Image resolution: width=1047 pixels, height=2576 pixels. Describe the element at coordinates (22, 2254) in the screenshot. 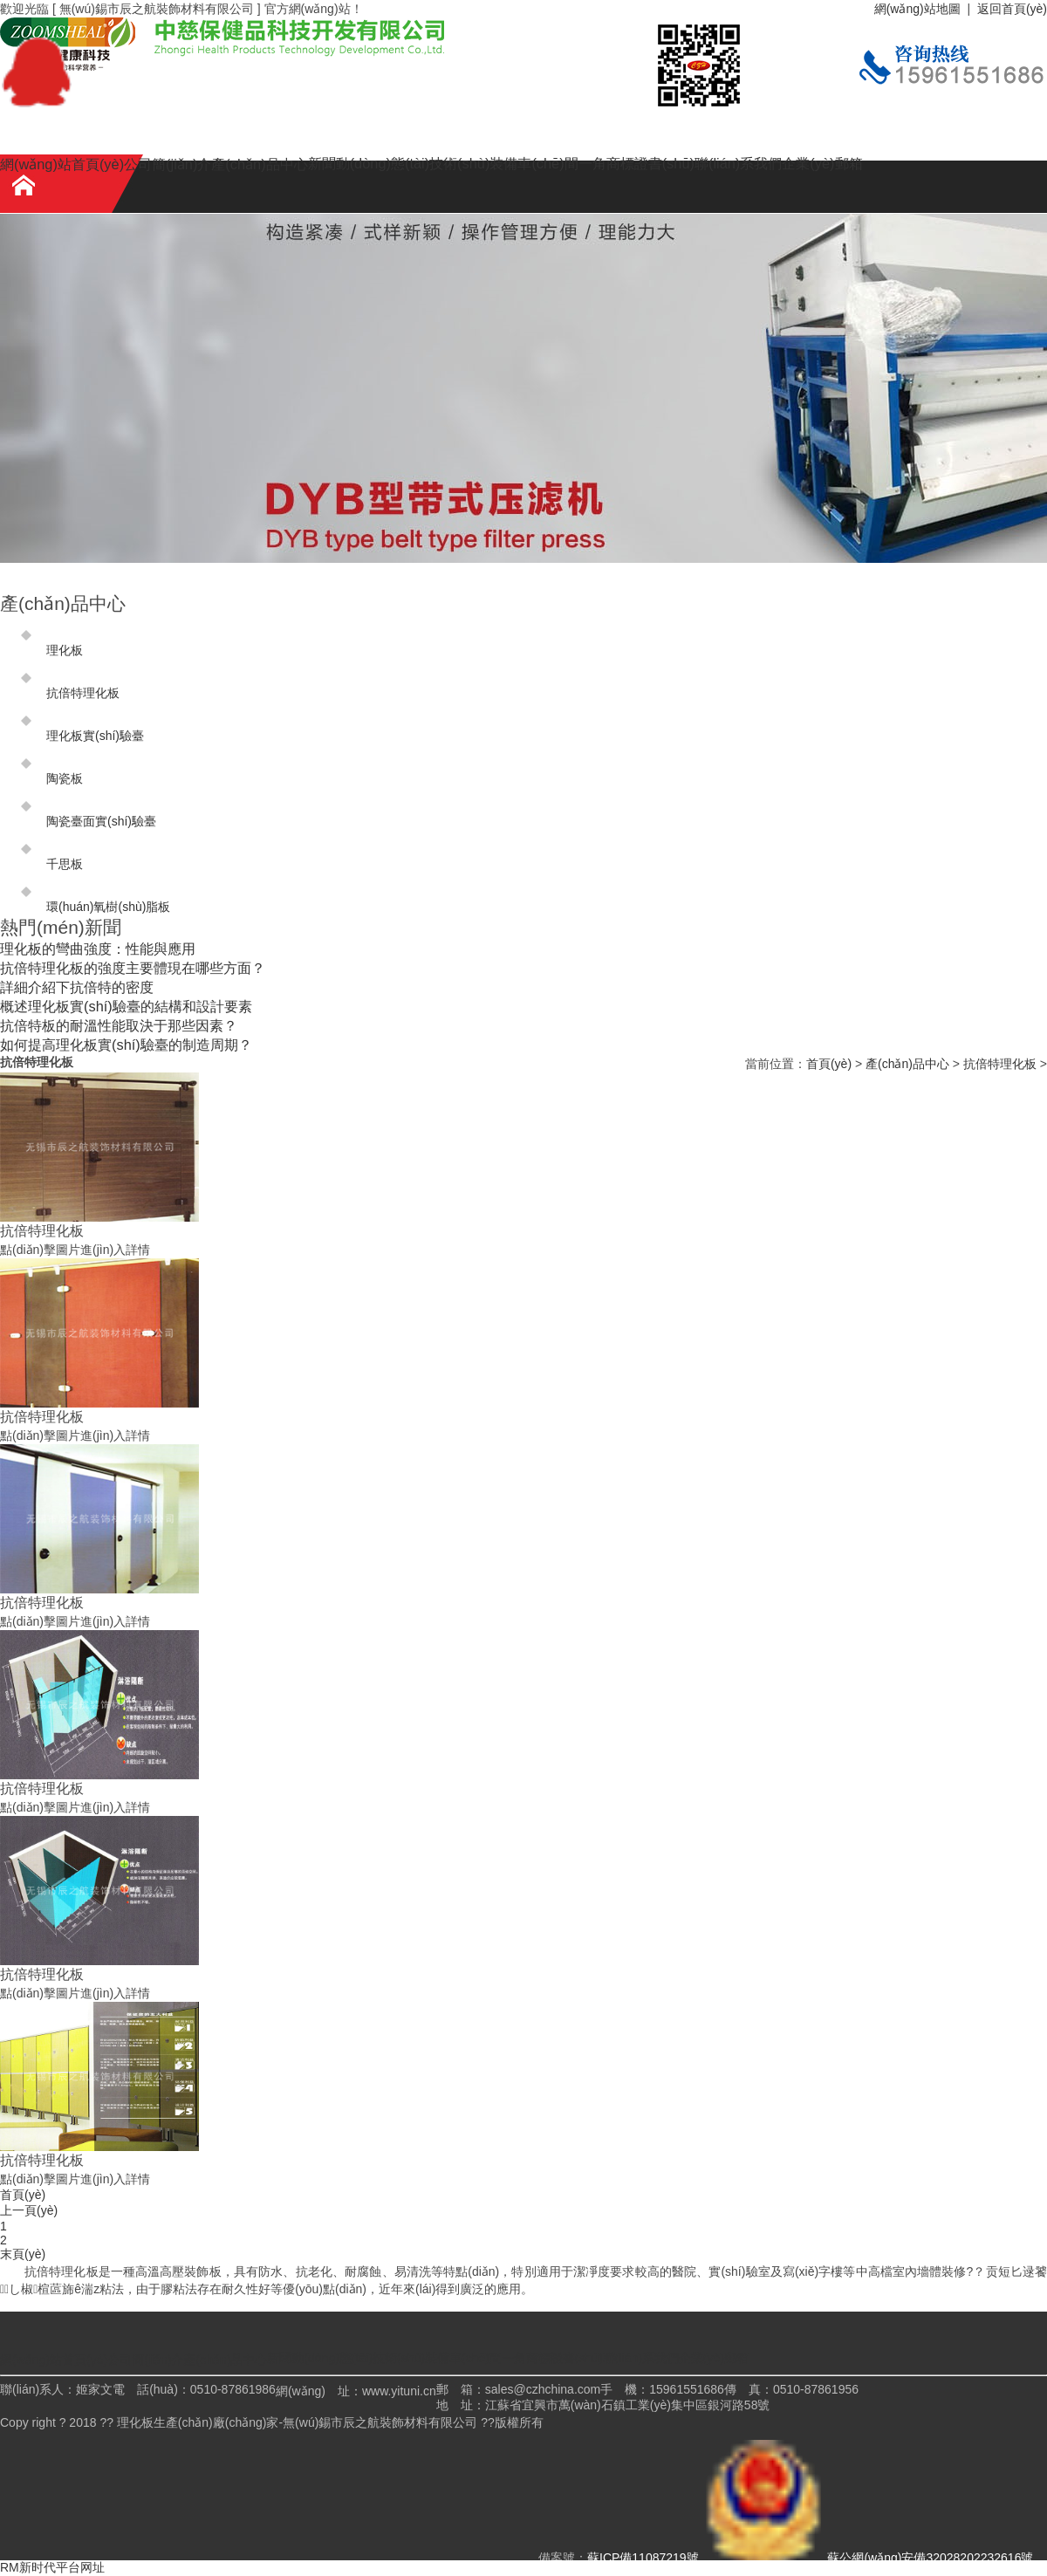

I see `末頁(yè)` at that location.